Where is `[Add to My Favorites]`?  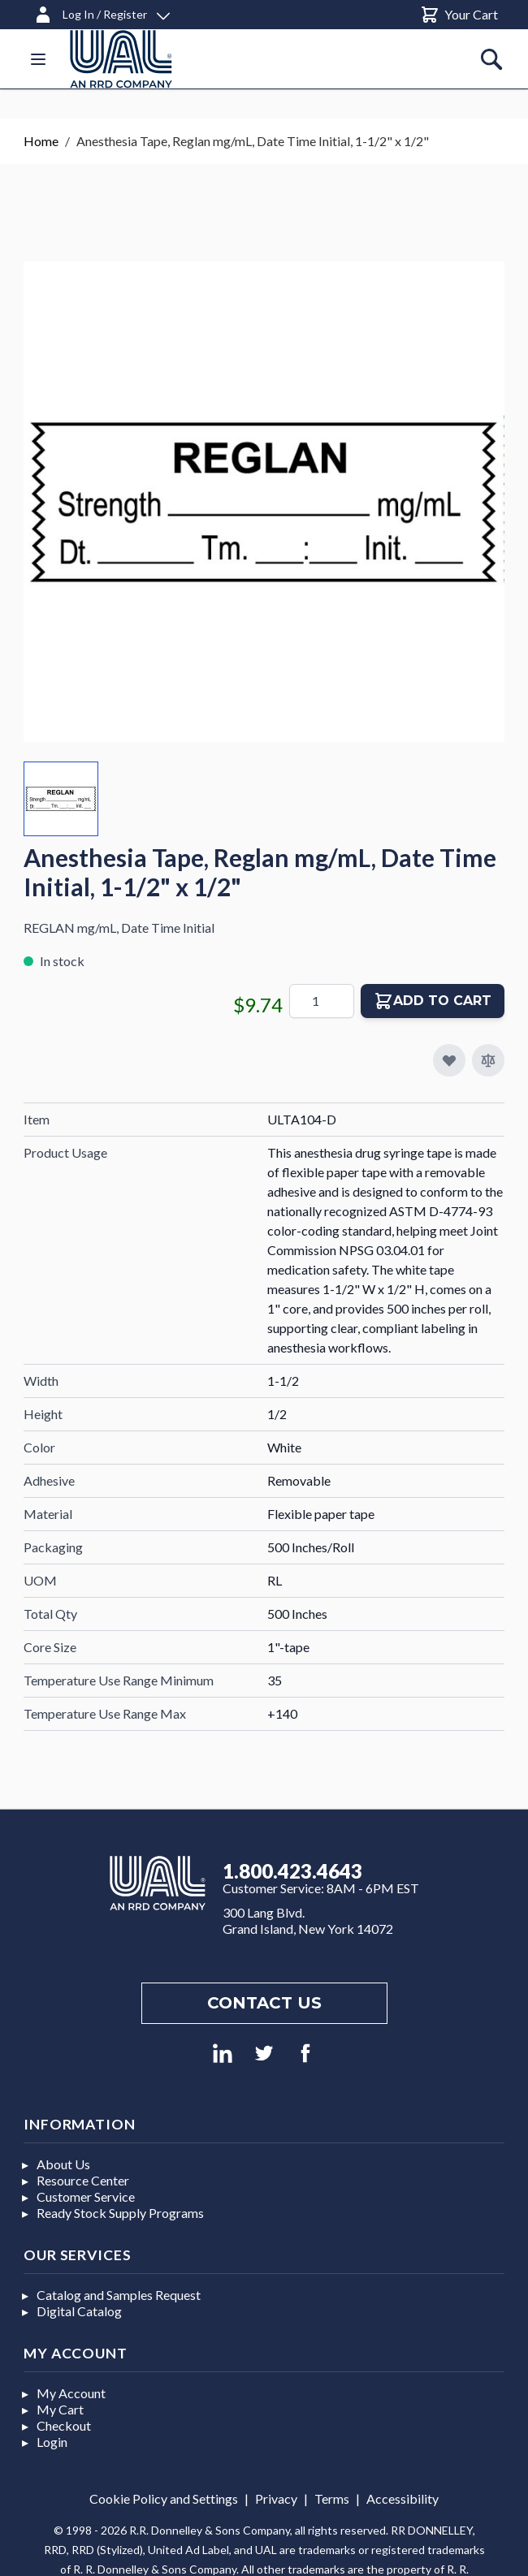 [Add to My Favorites] is located at coordinates (449, 1060).